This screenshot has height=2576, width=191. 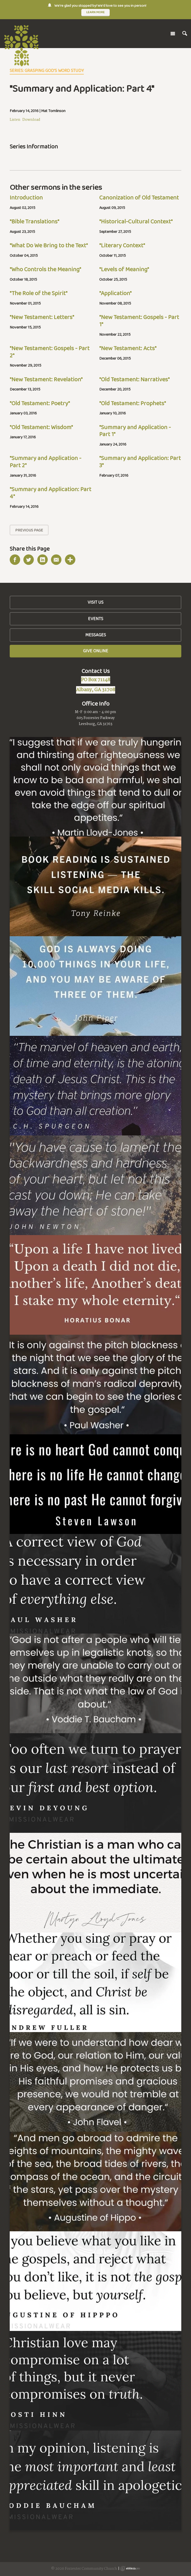 I want to click on "Summary and Application - Part 1", so click(x=135, y=431).